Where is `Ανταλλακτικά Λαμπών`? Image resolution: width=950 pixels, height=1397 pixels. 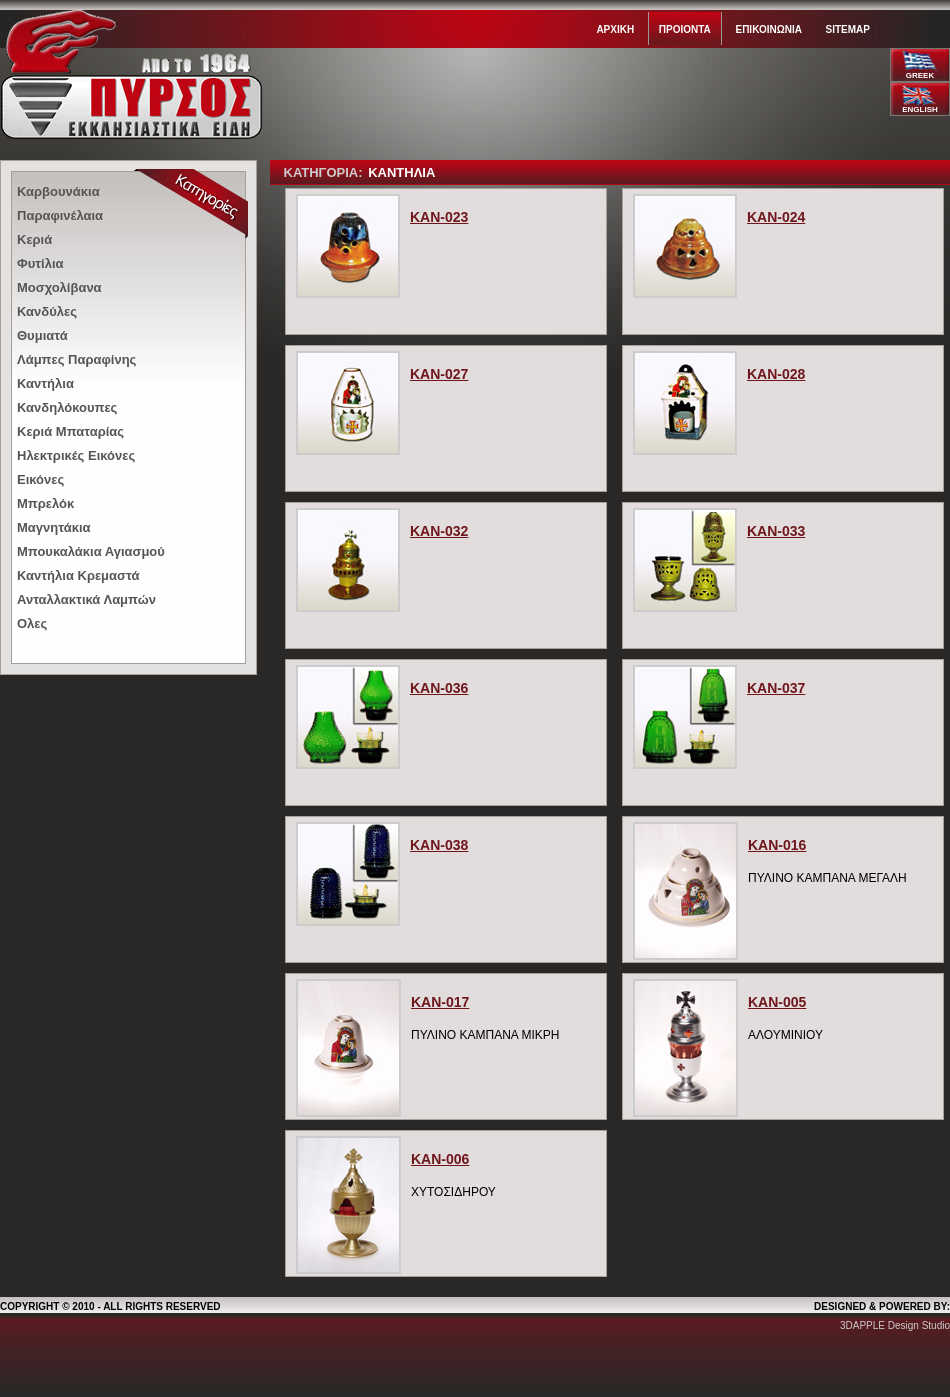
Ανταλλακτικά Λαμπών is located at coordinates (86, 599).